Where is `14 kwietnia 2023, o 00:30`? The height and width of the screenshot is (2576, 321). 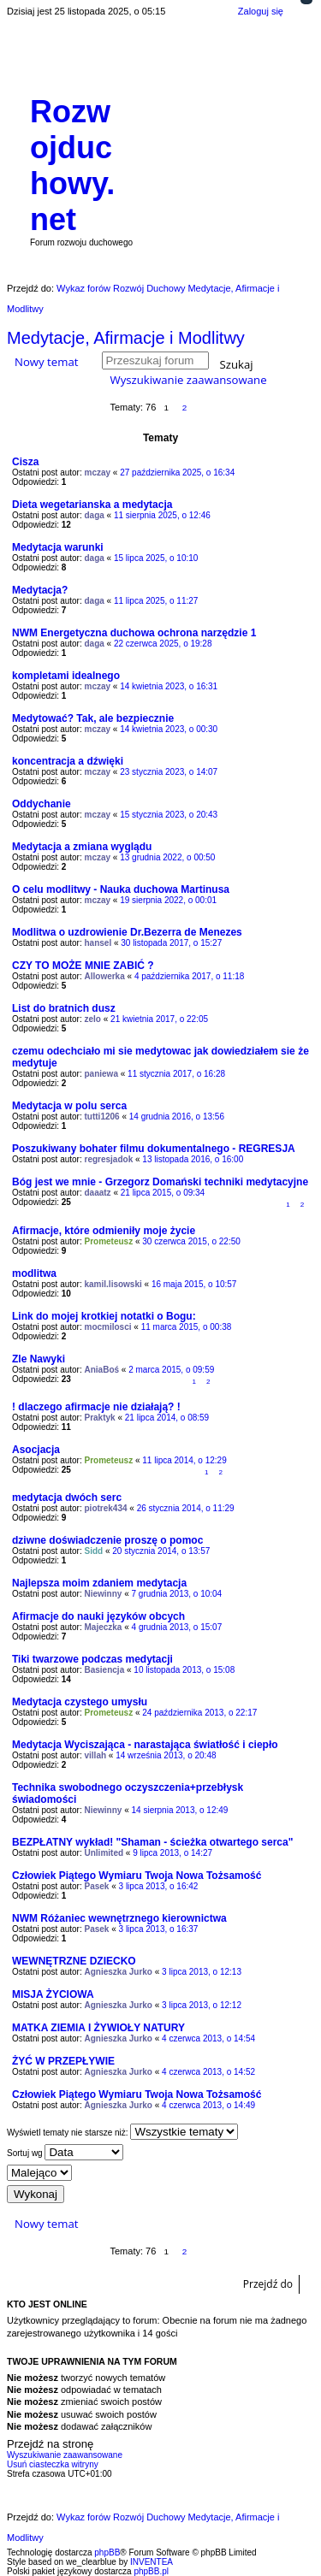 14 kwietnia 2023, o 00:30 is located at coordinates (168, 729).